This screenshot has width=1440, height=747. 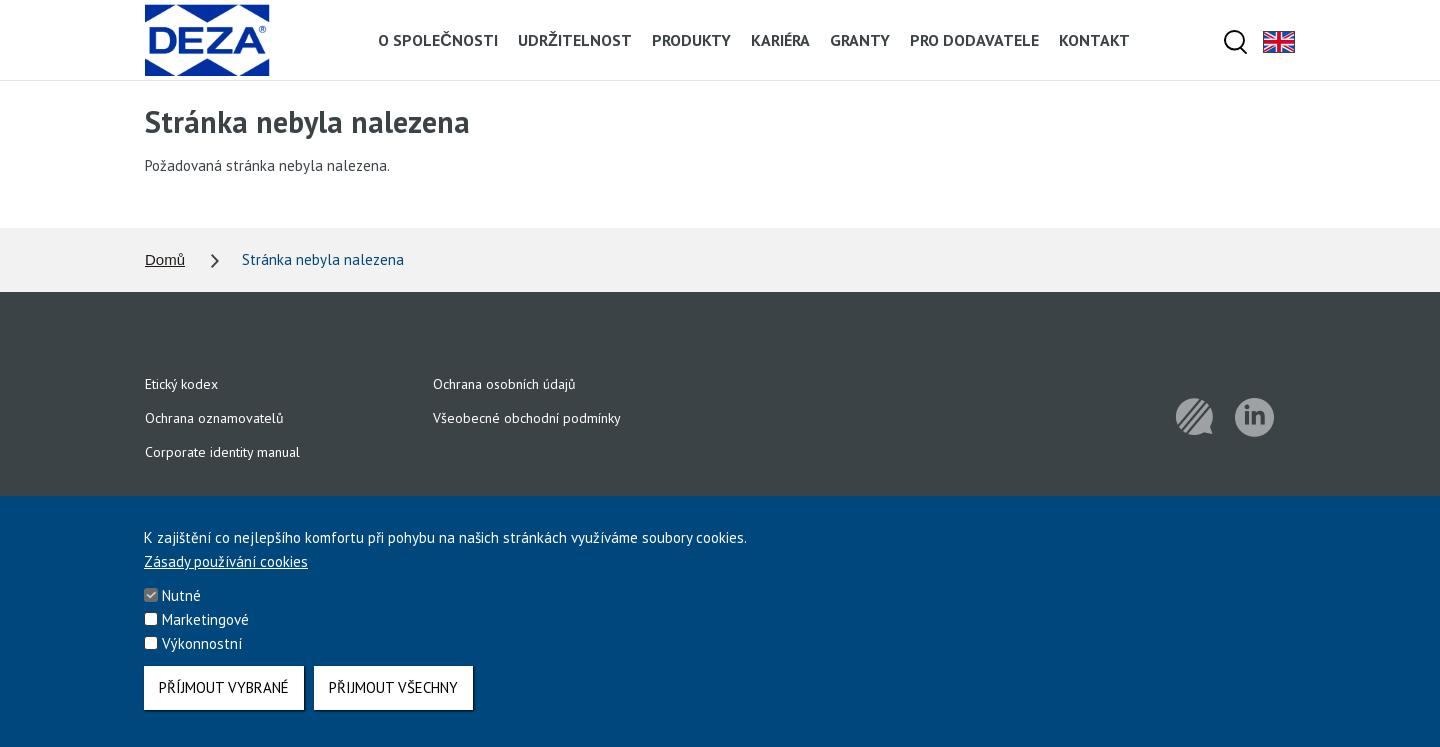 I want to click on Produkty, so click(x=691, y=40).